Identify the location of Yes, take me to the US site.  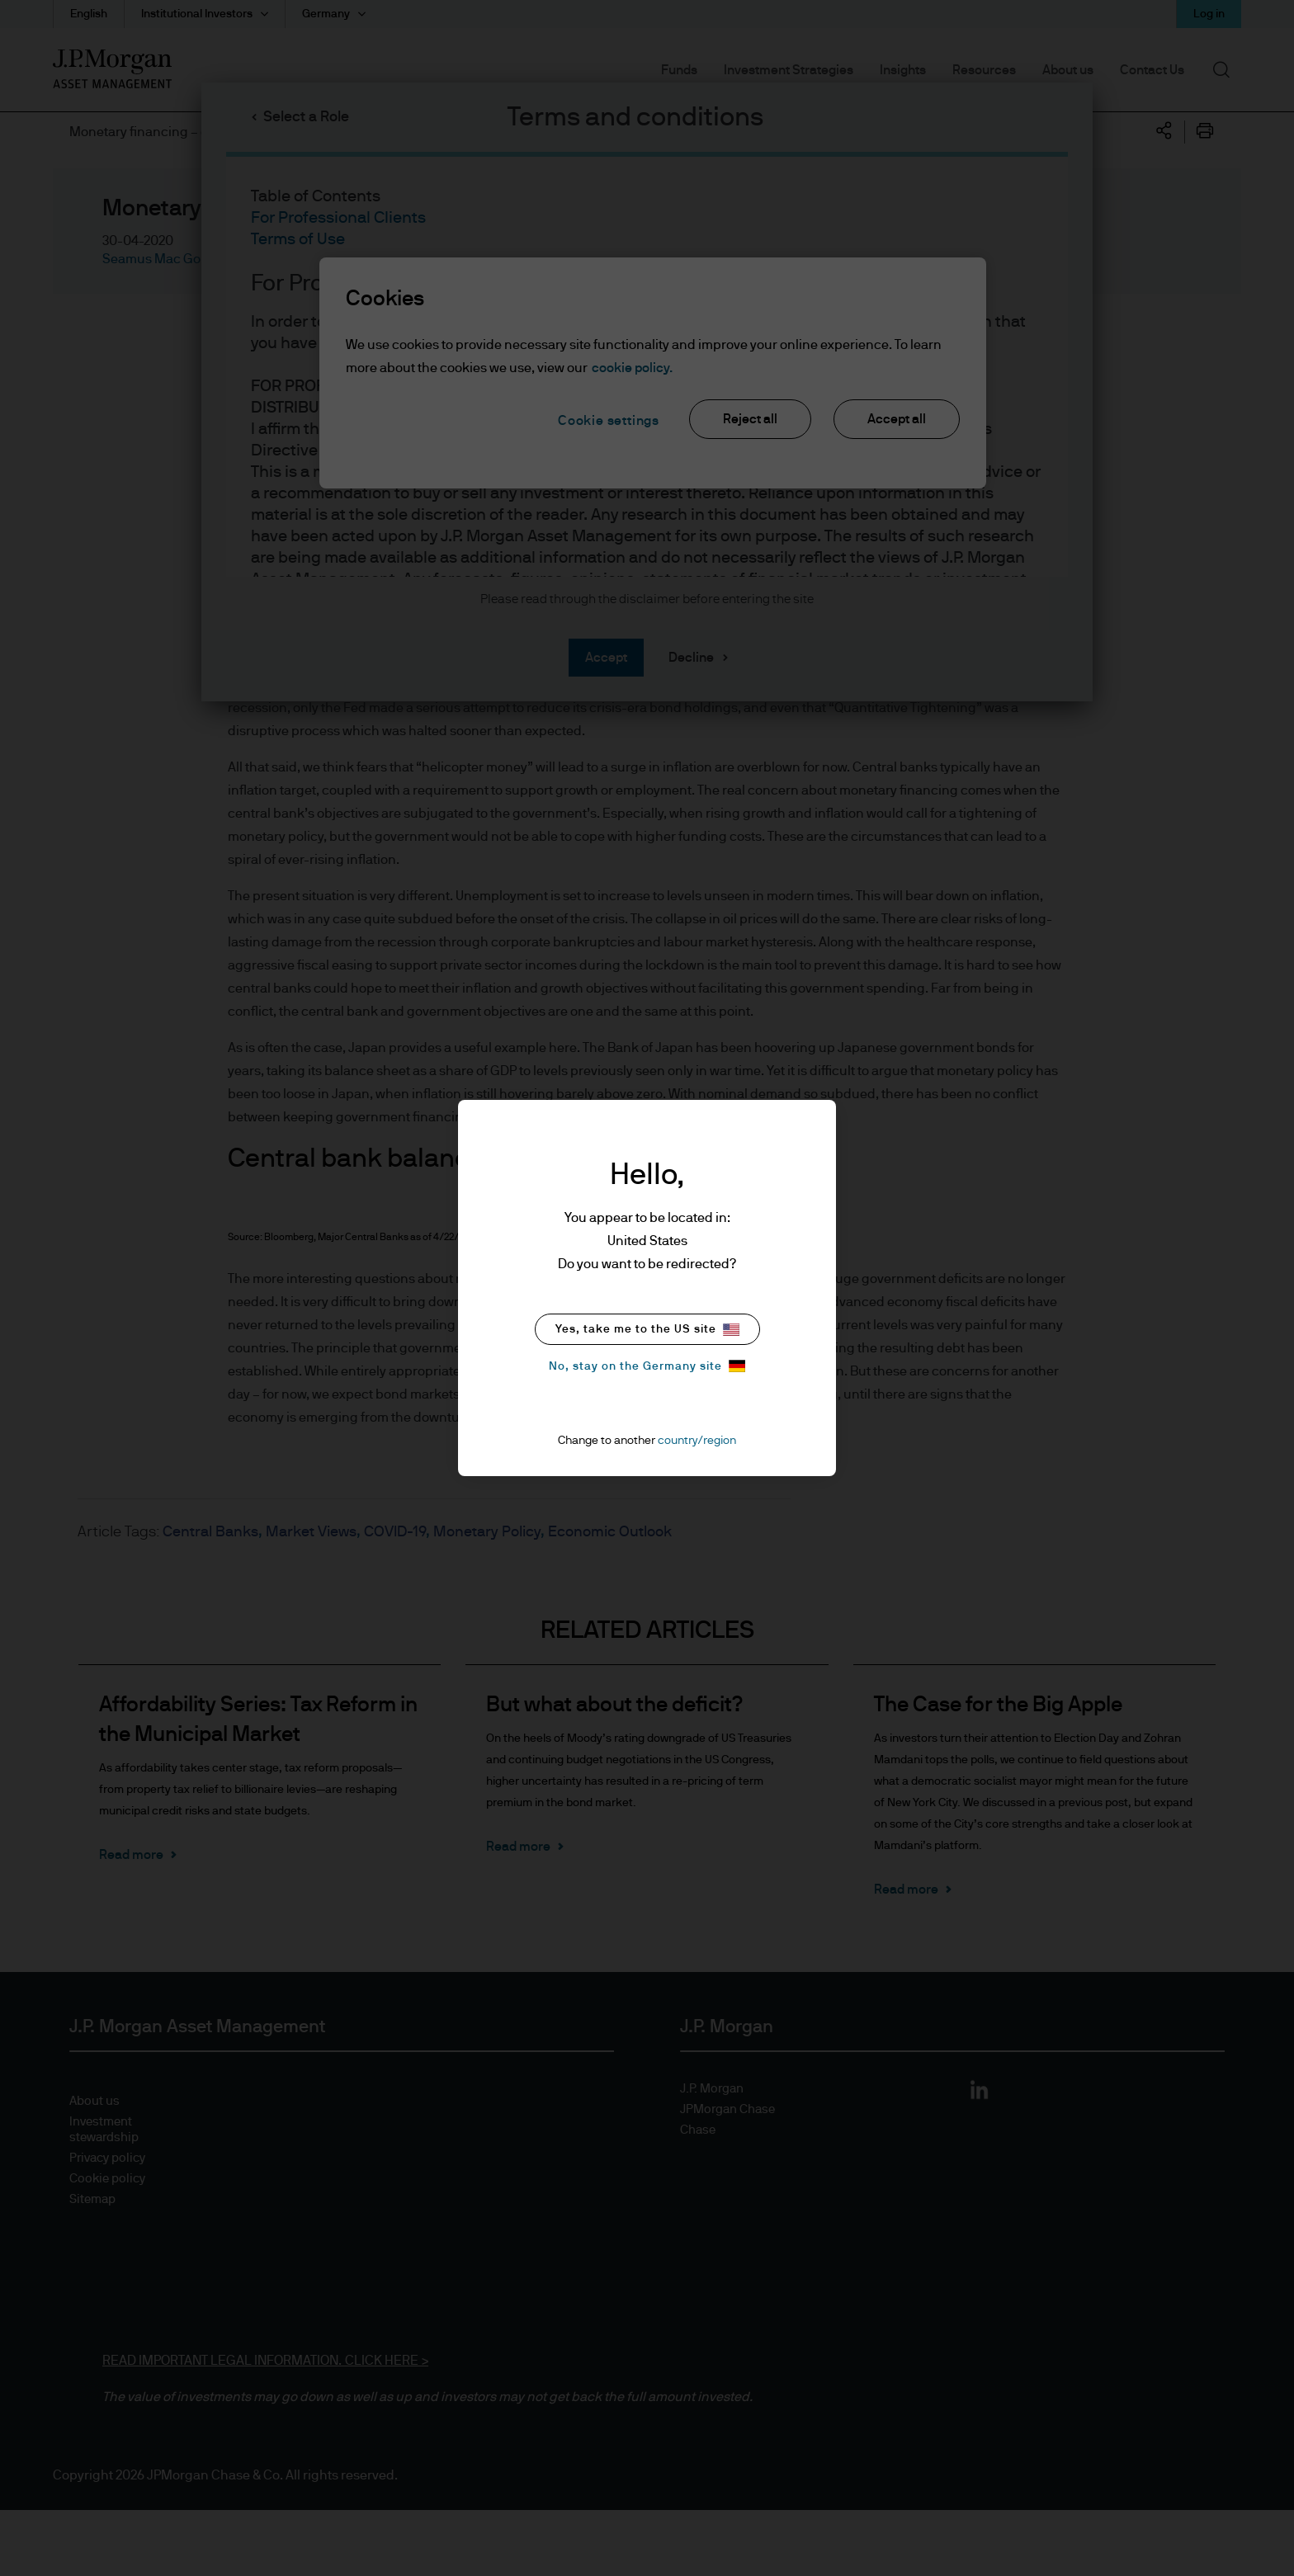
(647, 1329).